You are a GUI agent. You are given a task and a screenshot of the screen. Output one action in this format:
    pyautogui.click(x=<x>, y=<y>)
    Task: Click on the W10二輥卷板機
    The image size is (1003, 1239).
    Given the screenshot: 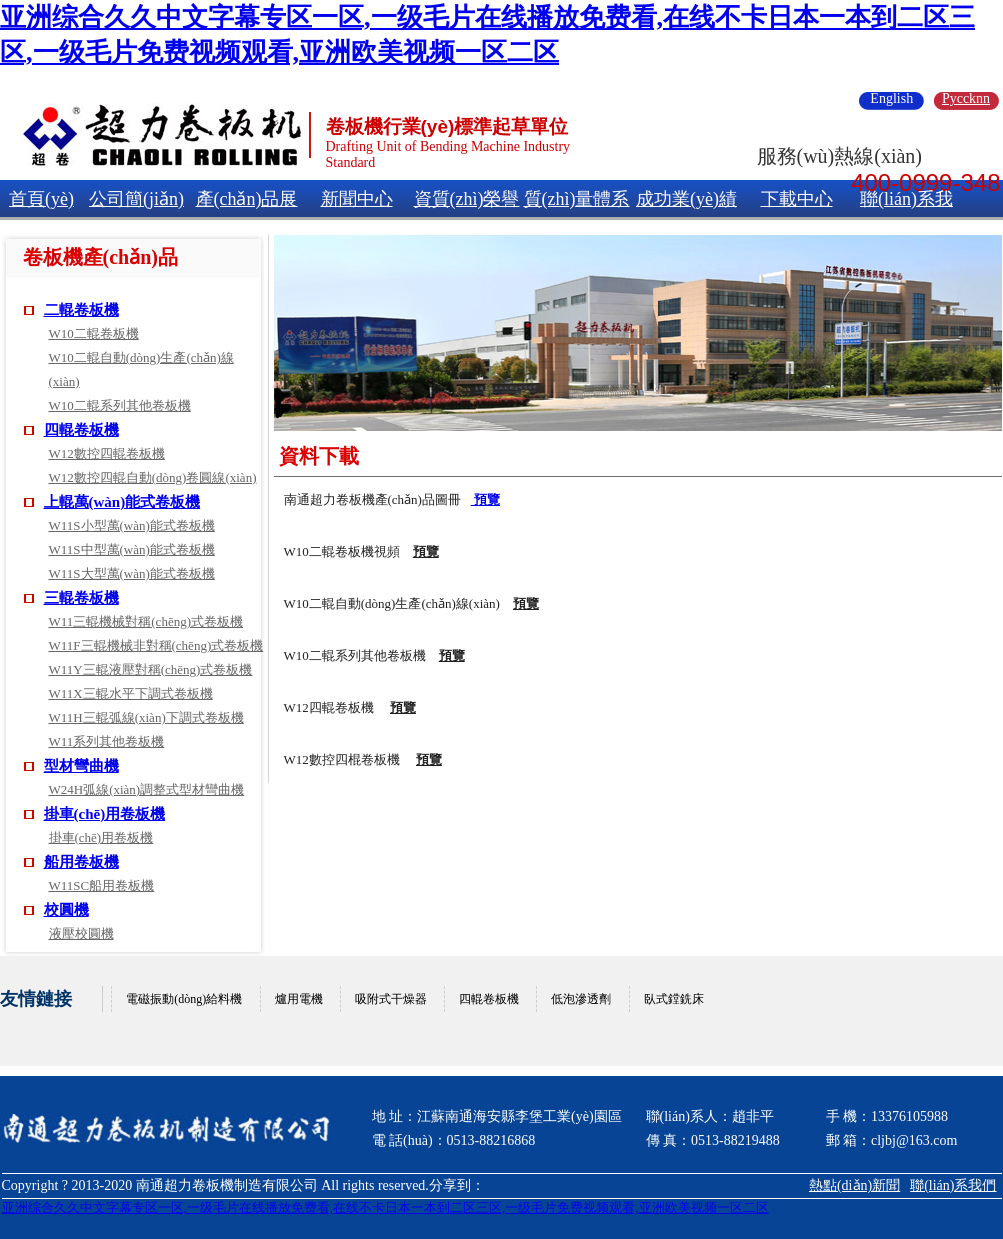 What is the action you would take?
    pyautogui.click(x=94, y=333)
    